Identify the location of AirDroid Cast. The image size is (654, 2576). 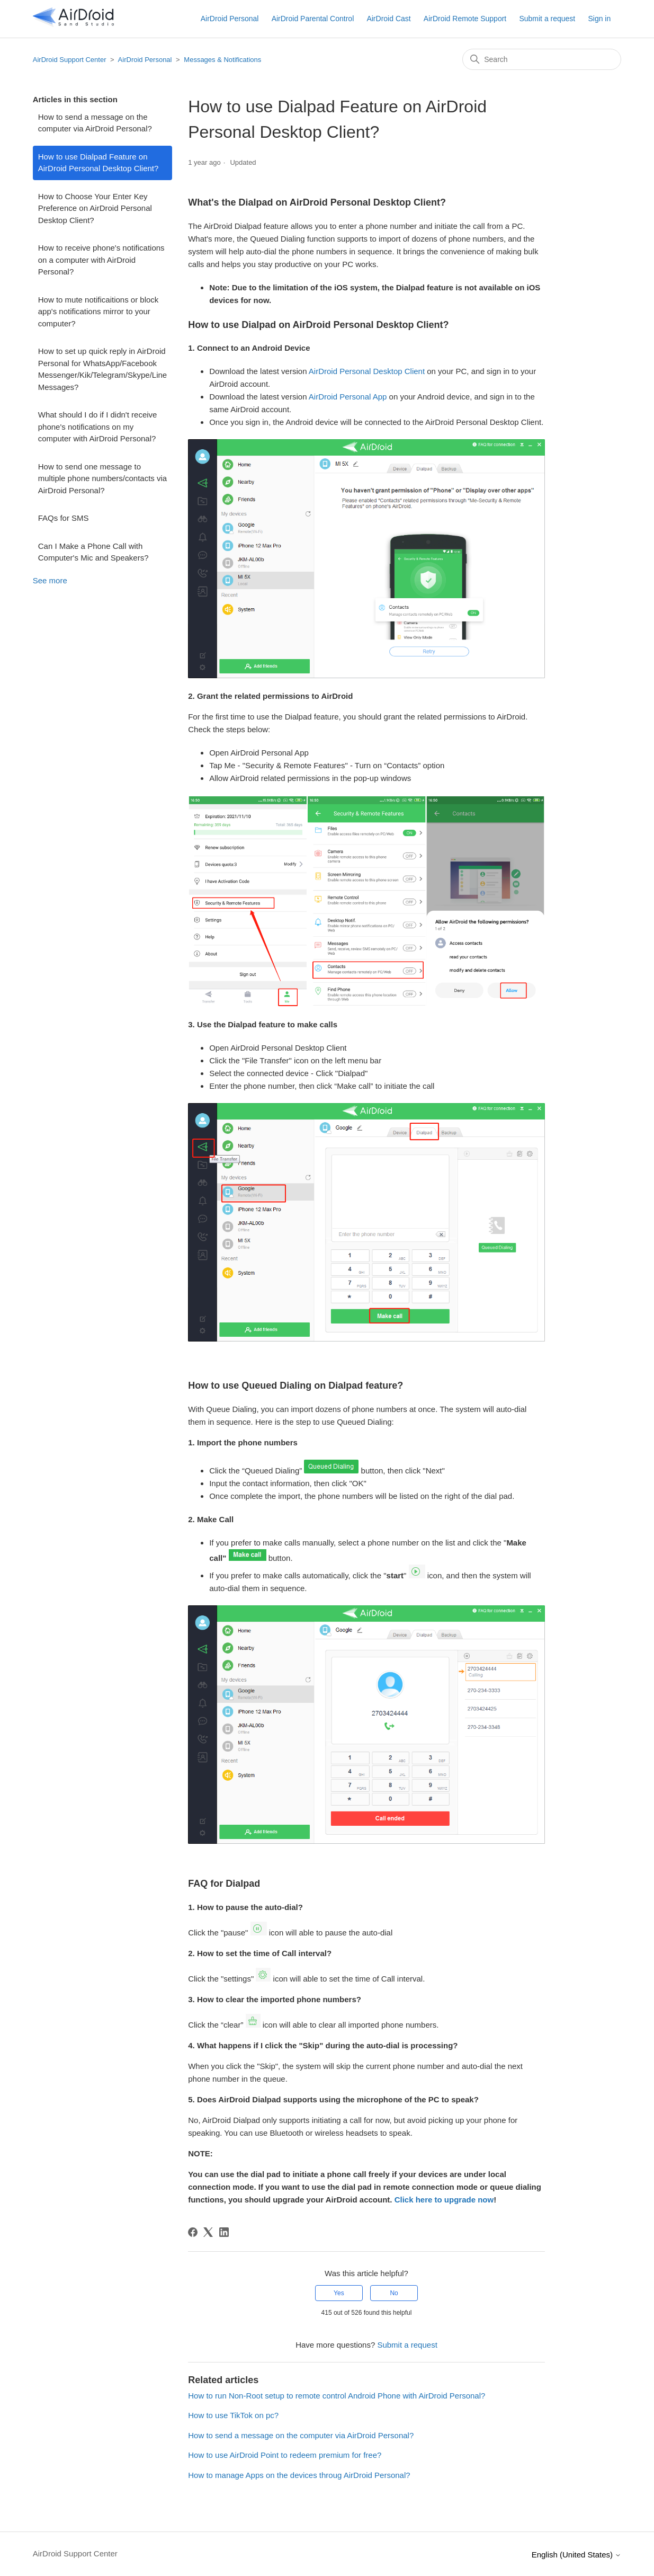
(388, 18).